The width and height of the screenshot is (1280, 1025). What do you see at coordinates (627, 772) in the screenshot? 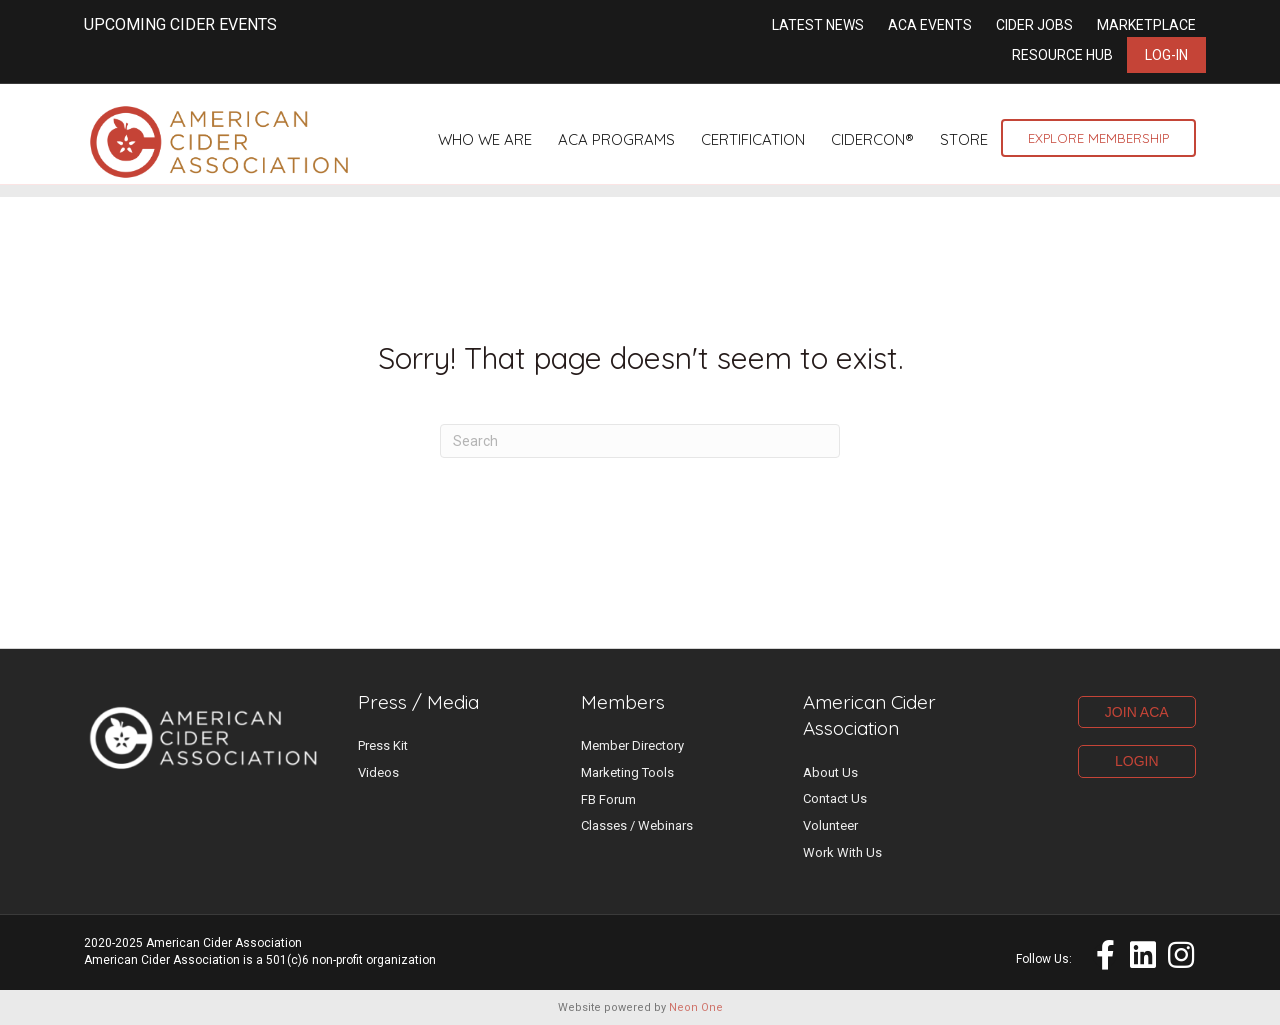
I see `Marketing Tools` at bounding box center [627, 772].